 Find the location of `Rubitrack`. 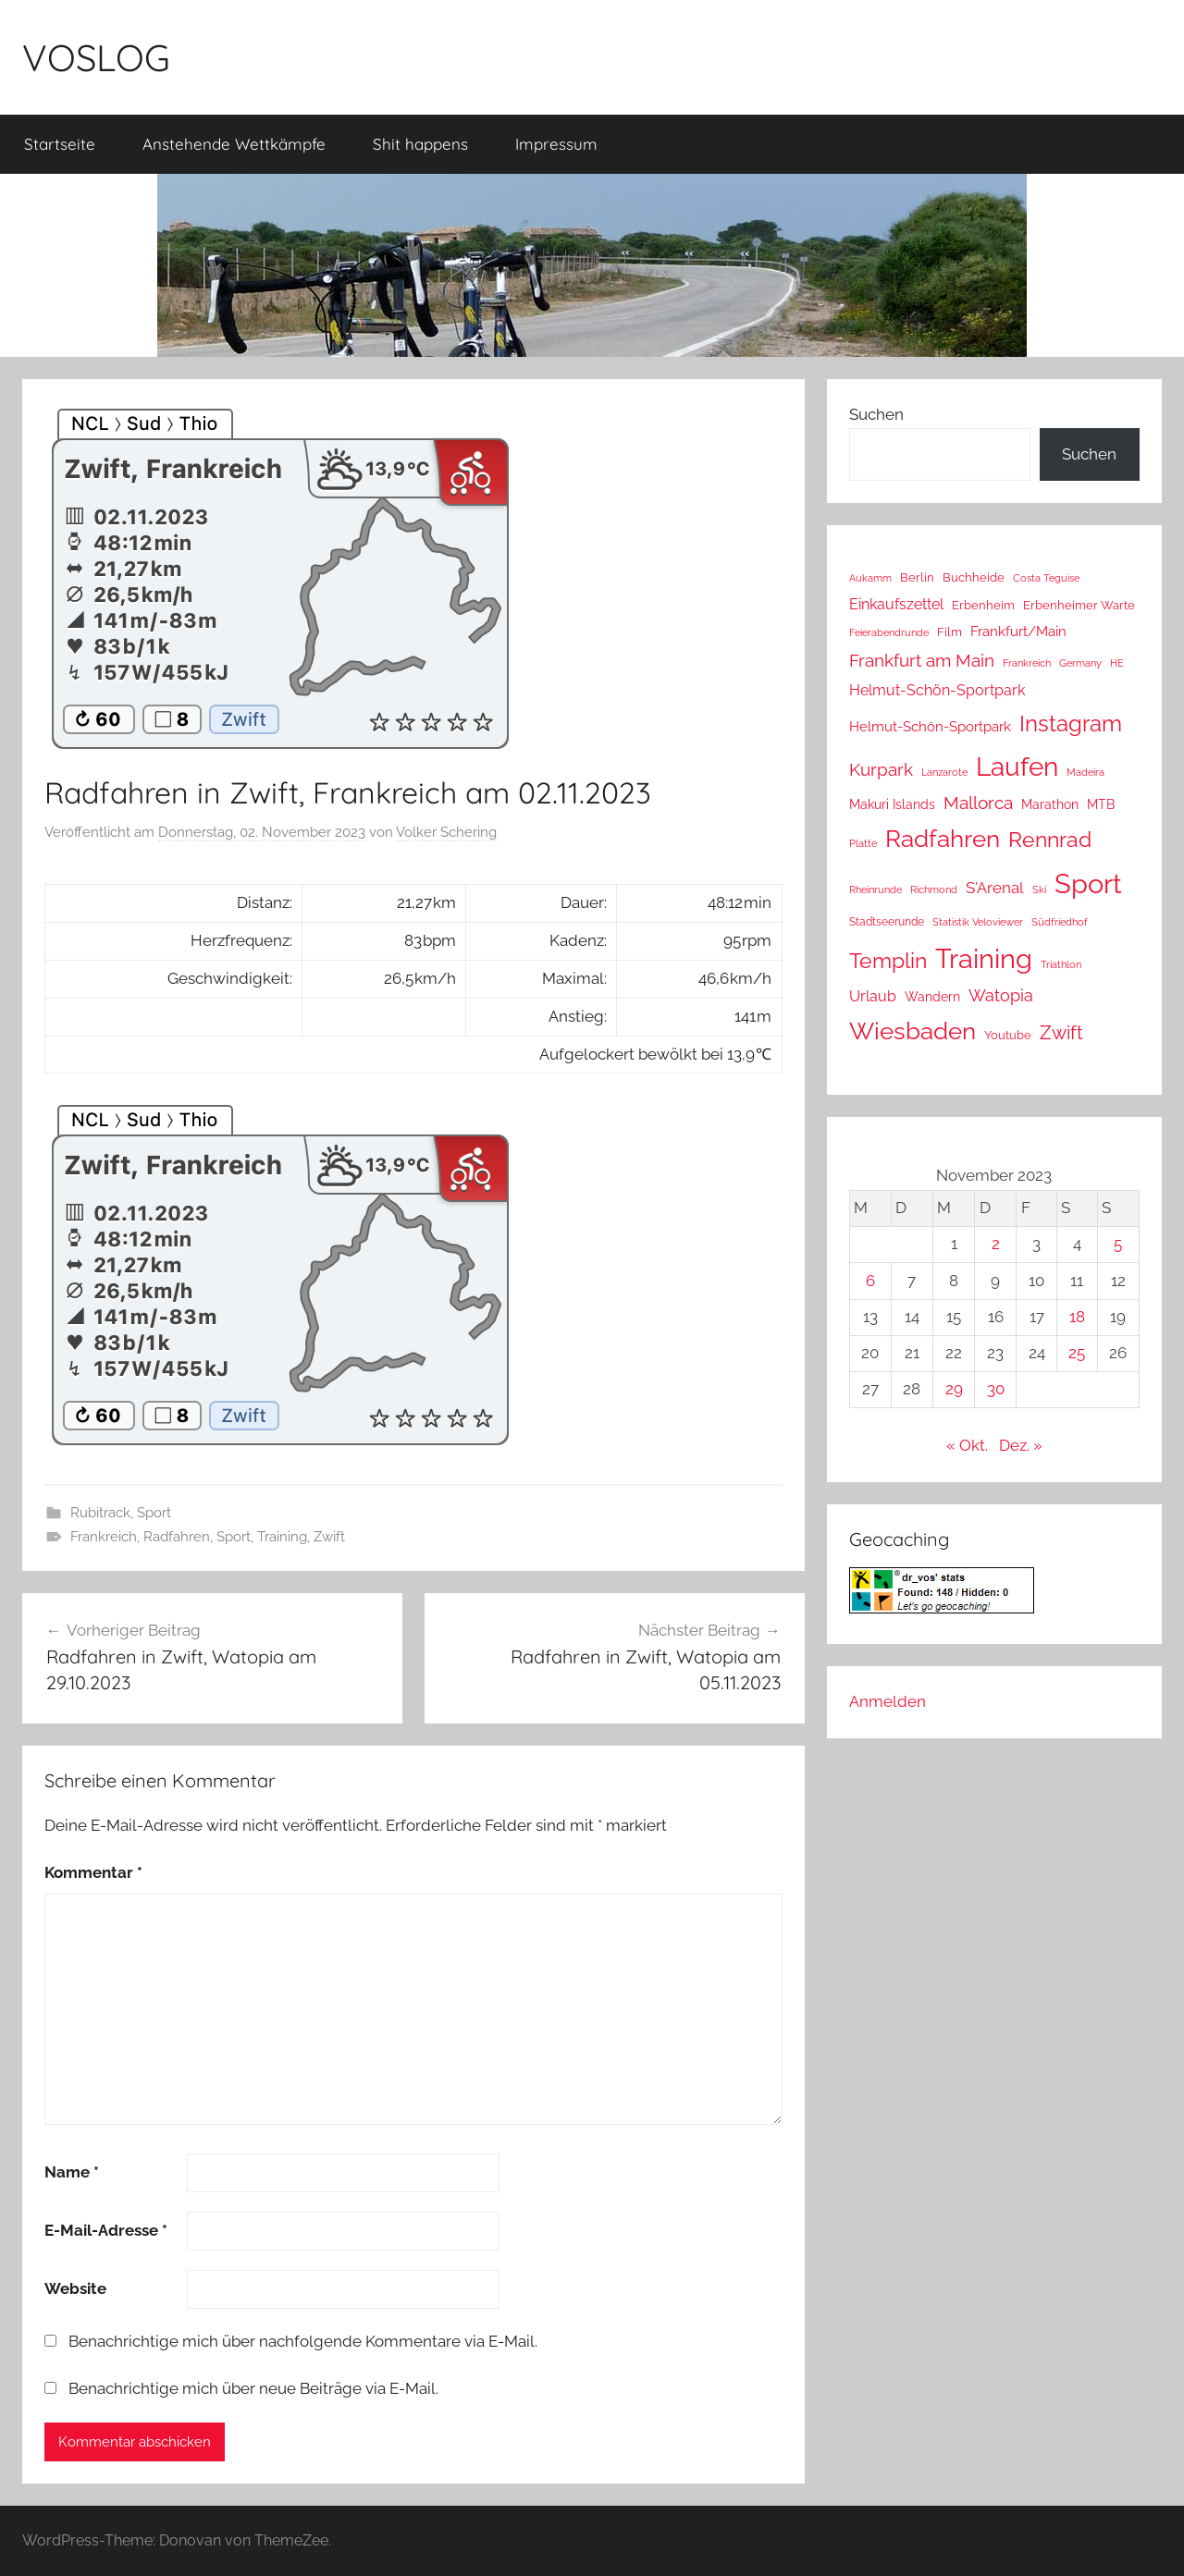

Rubitrack is located at coordinates (100, 1512).